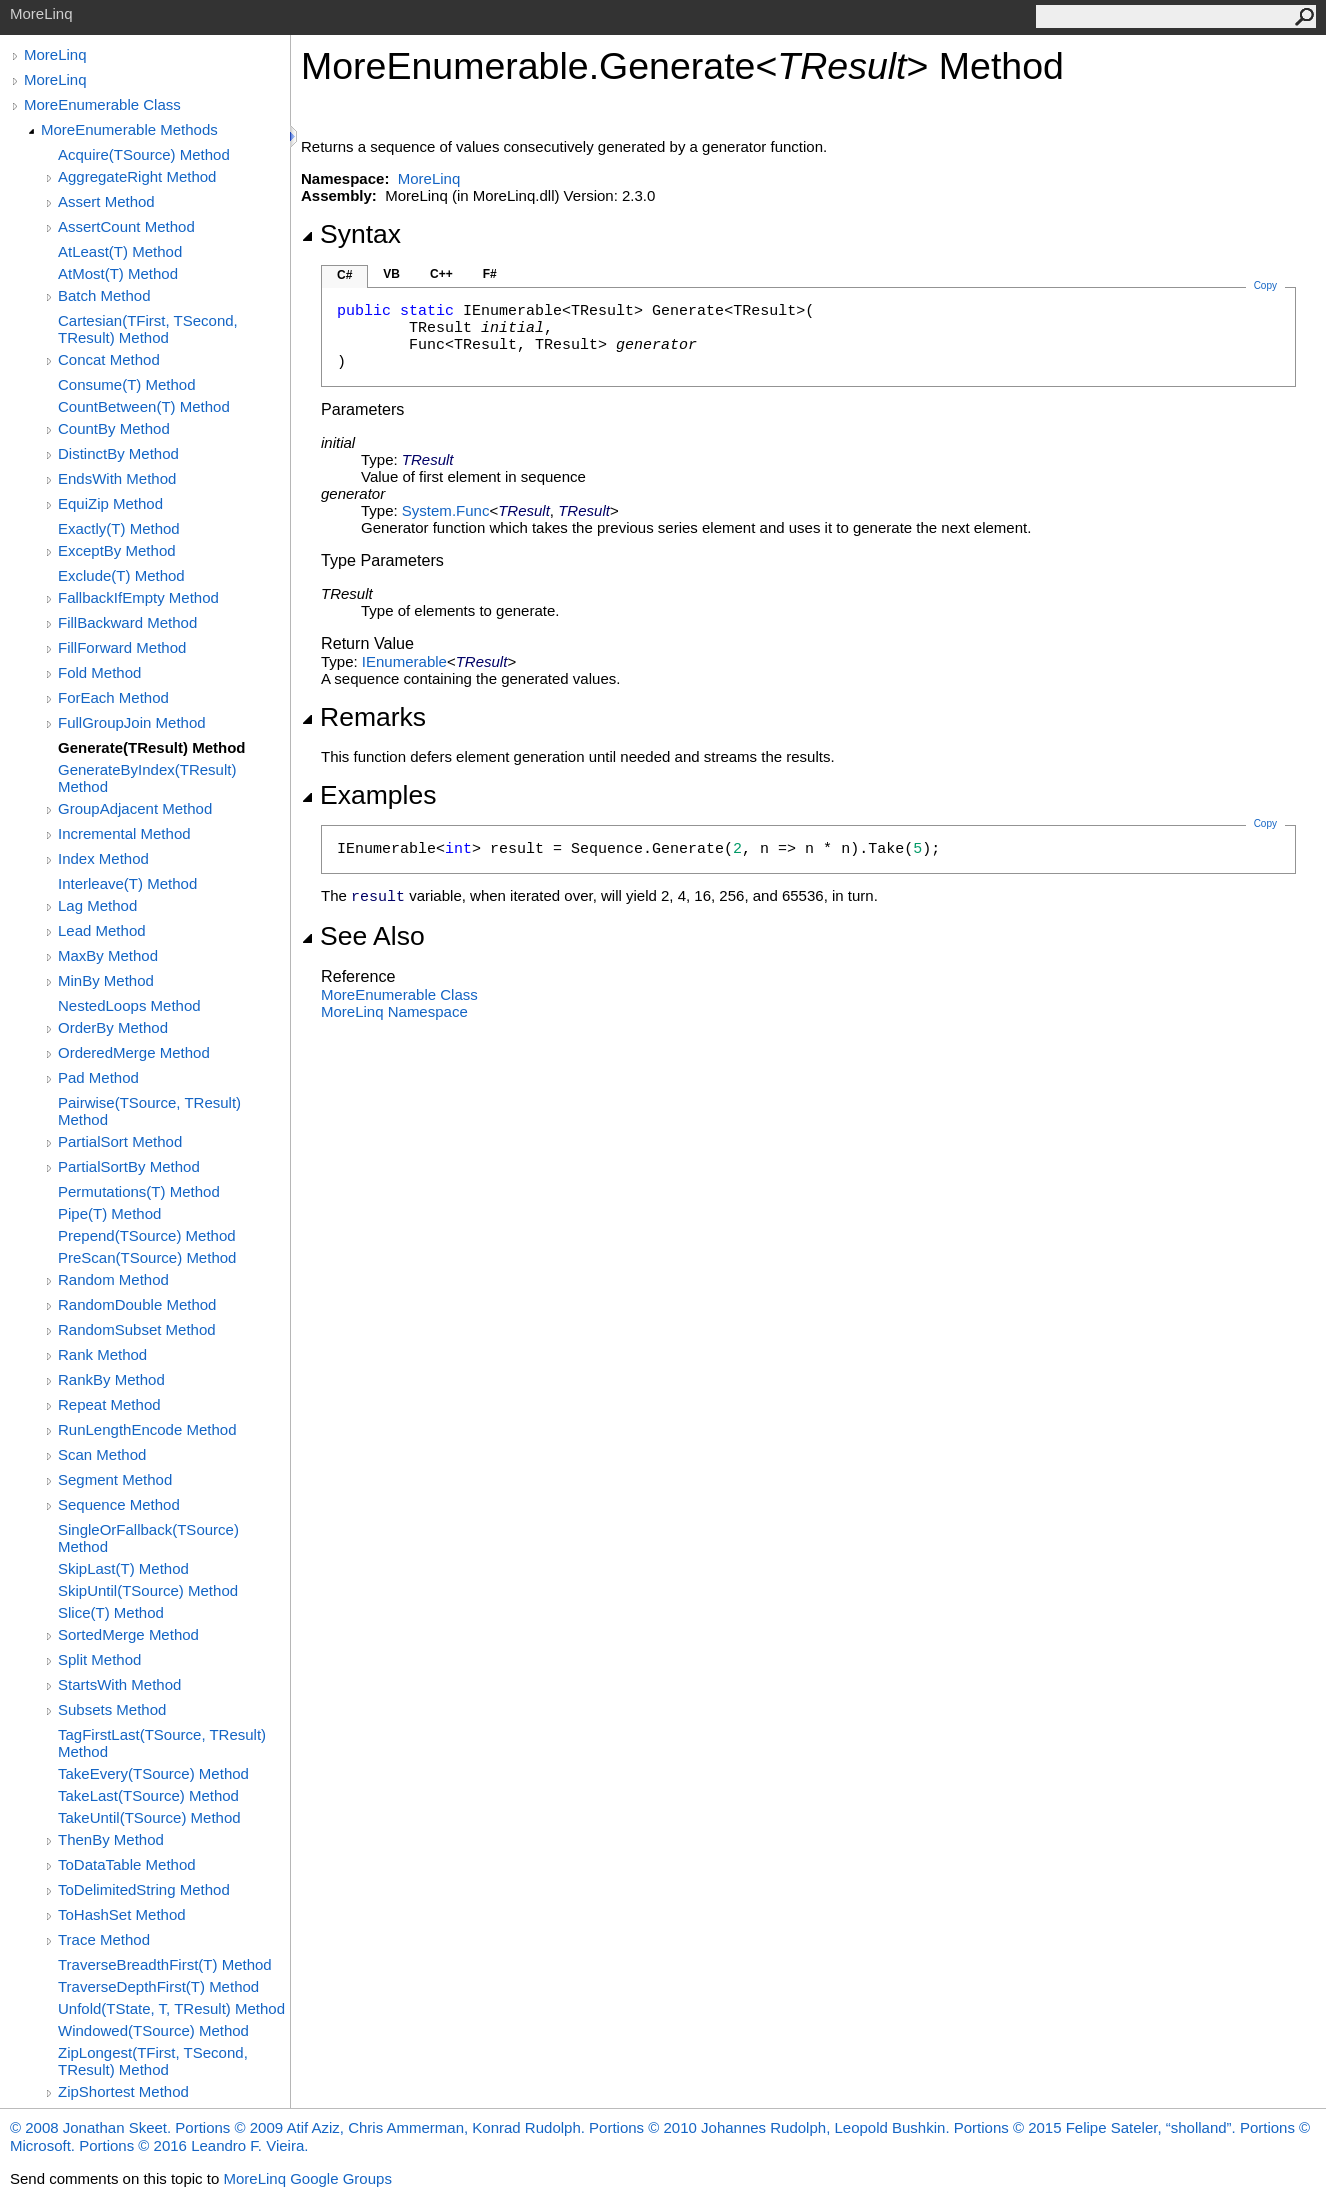 The width and height of the screenshot is (1326, 2197). Describe the element at coordinates (112, 1709) in the screenshot. I see `Subsets Method` at that location.